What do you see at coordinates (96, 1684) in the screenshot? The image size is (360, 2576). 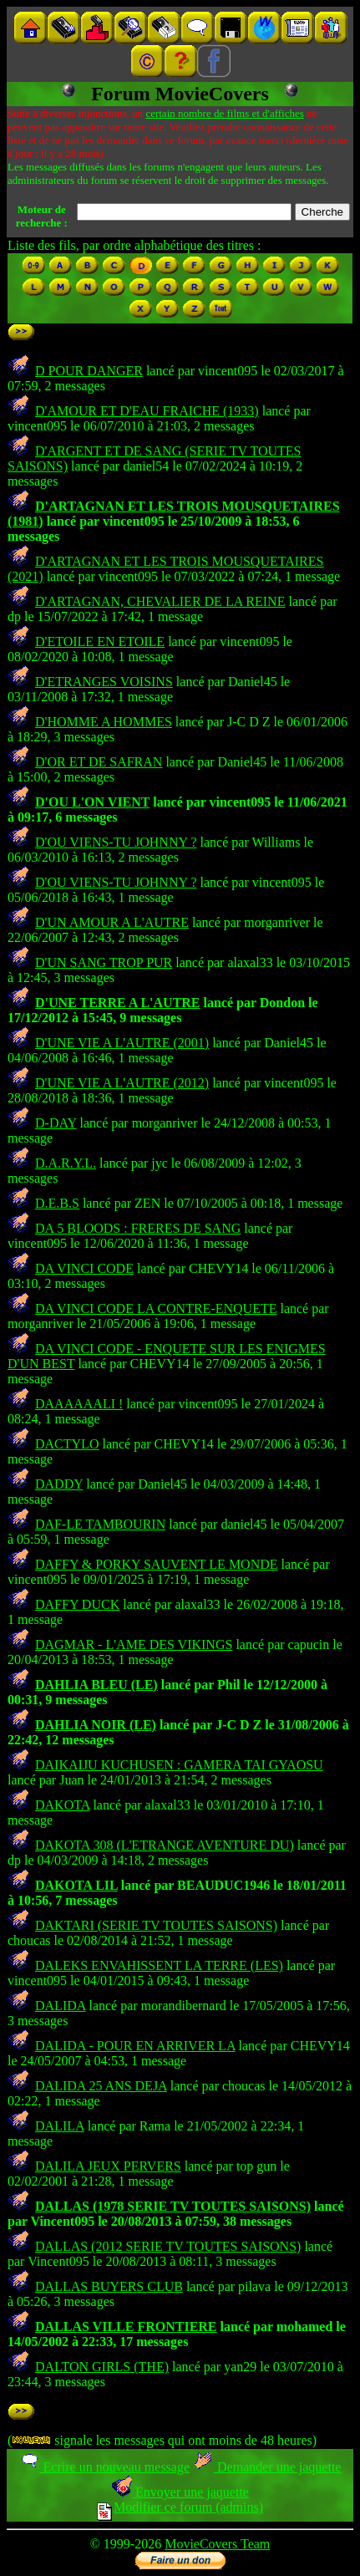 I see `DAHLIA BLEU (LE)` at bounding box center [96, 1684].